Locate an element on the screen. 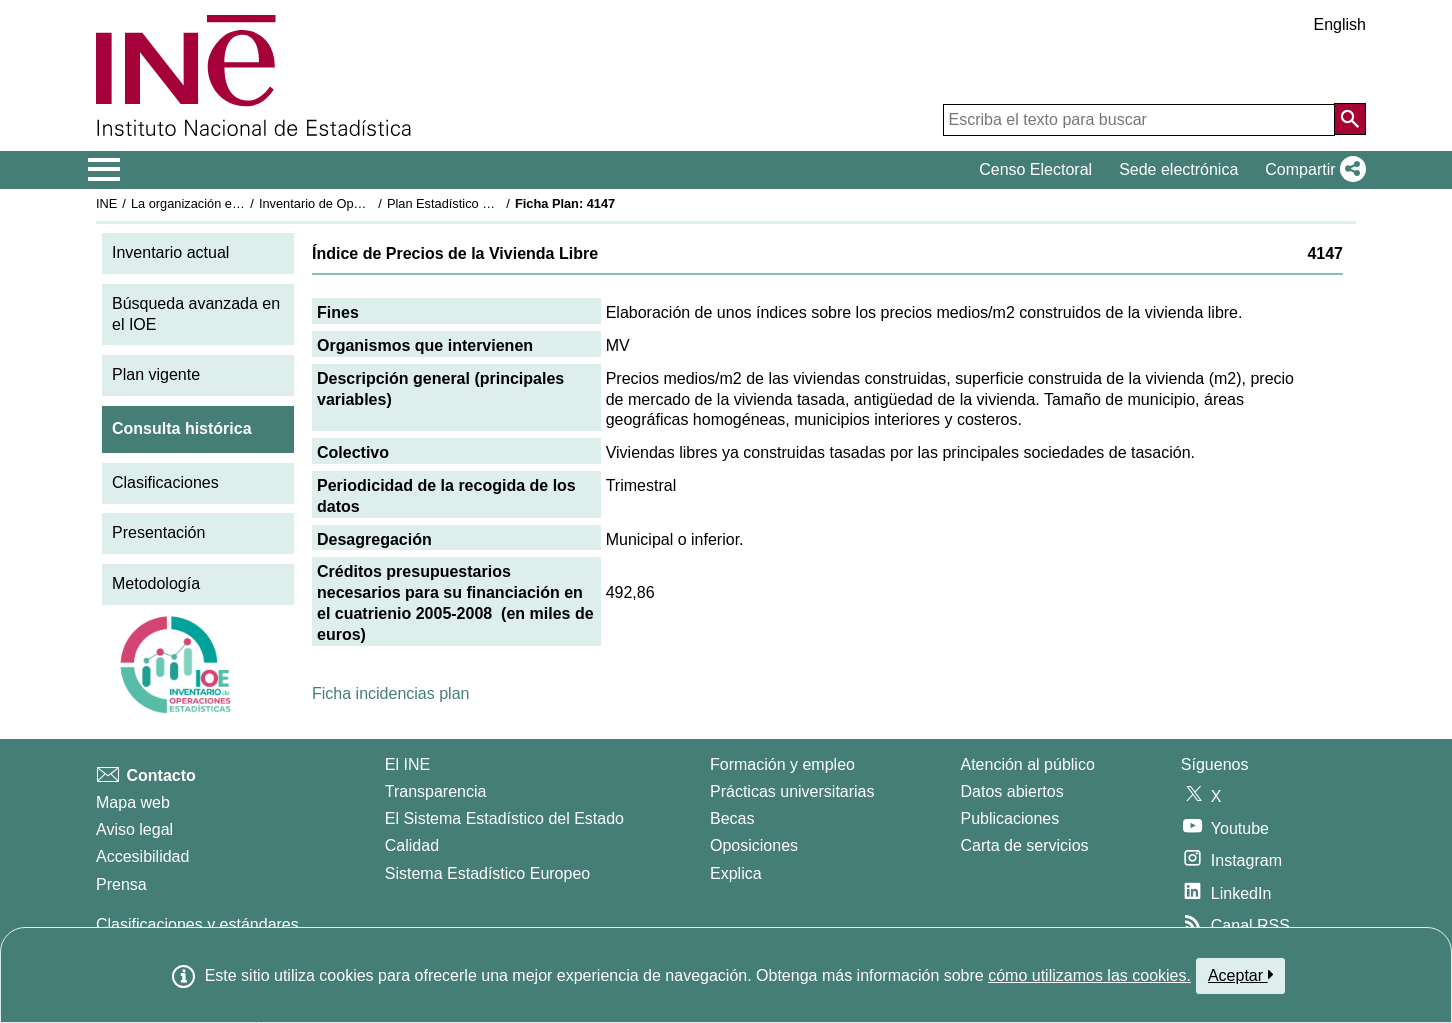  Búsqueda avanzada en el IOE is located at coordinates (196, 314).